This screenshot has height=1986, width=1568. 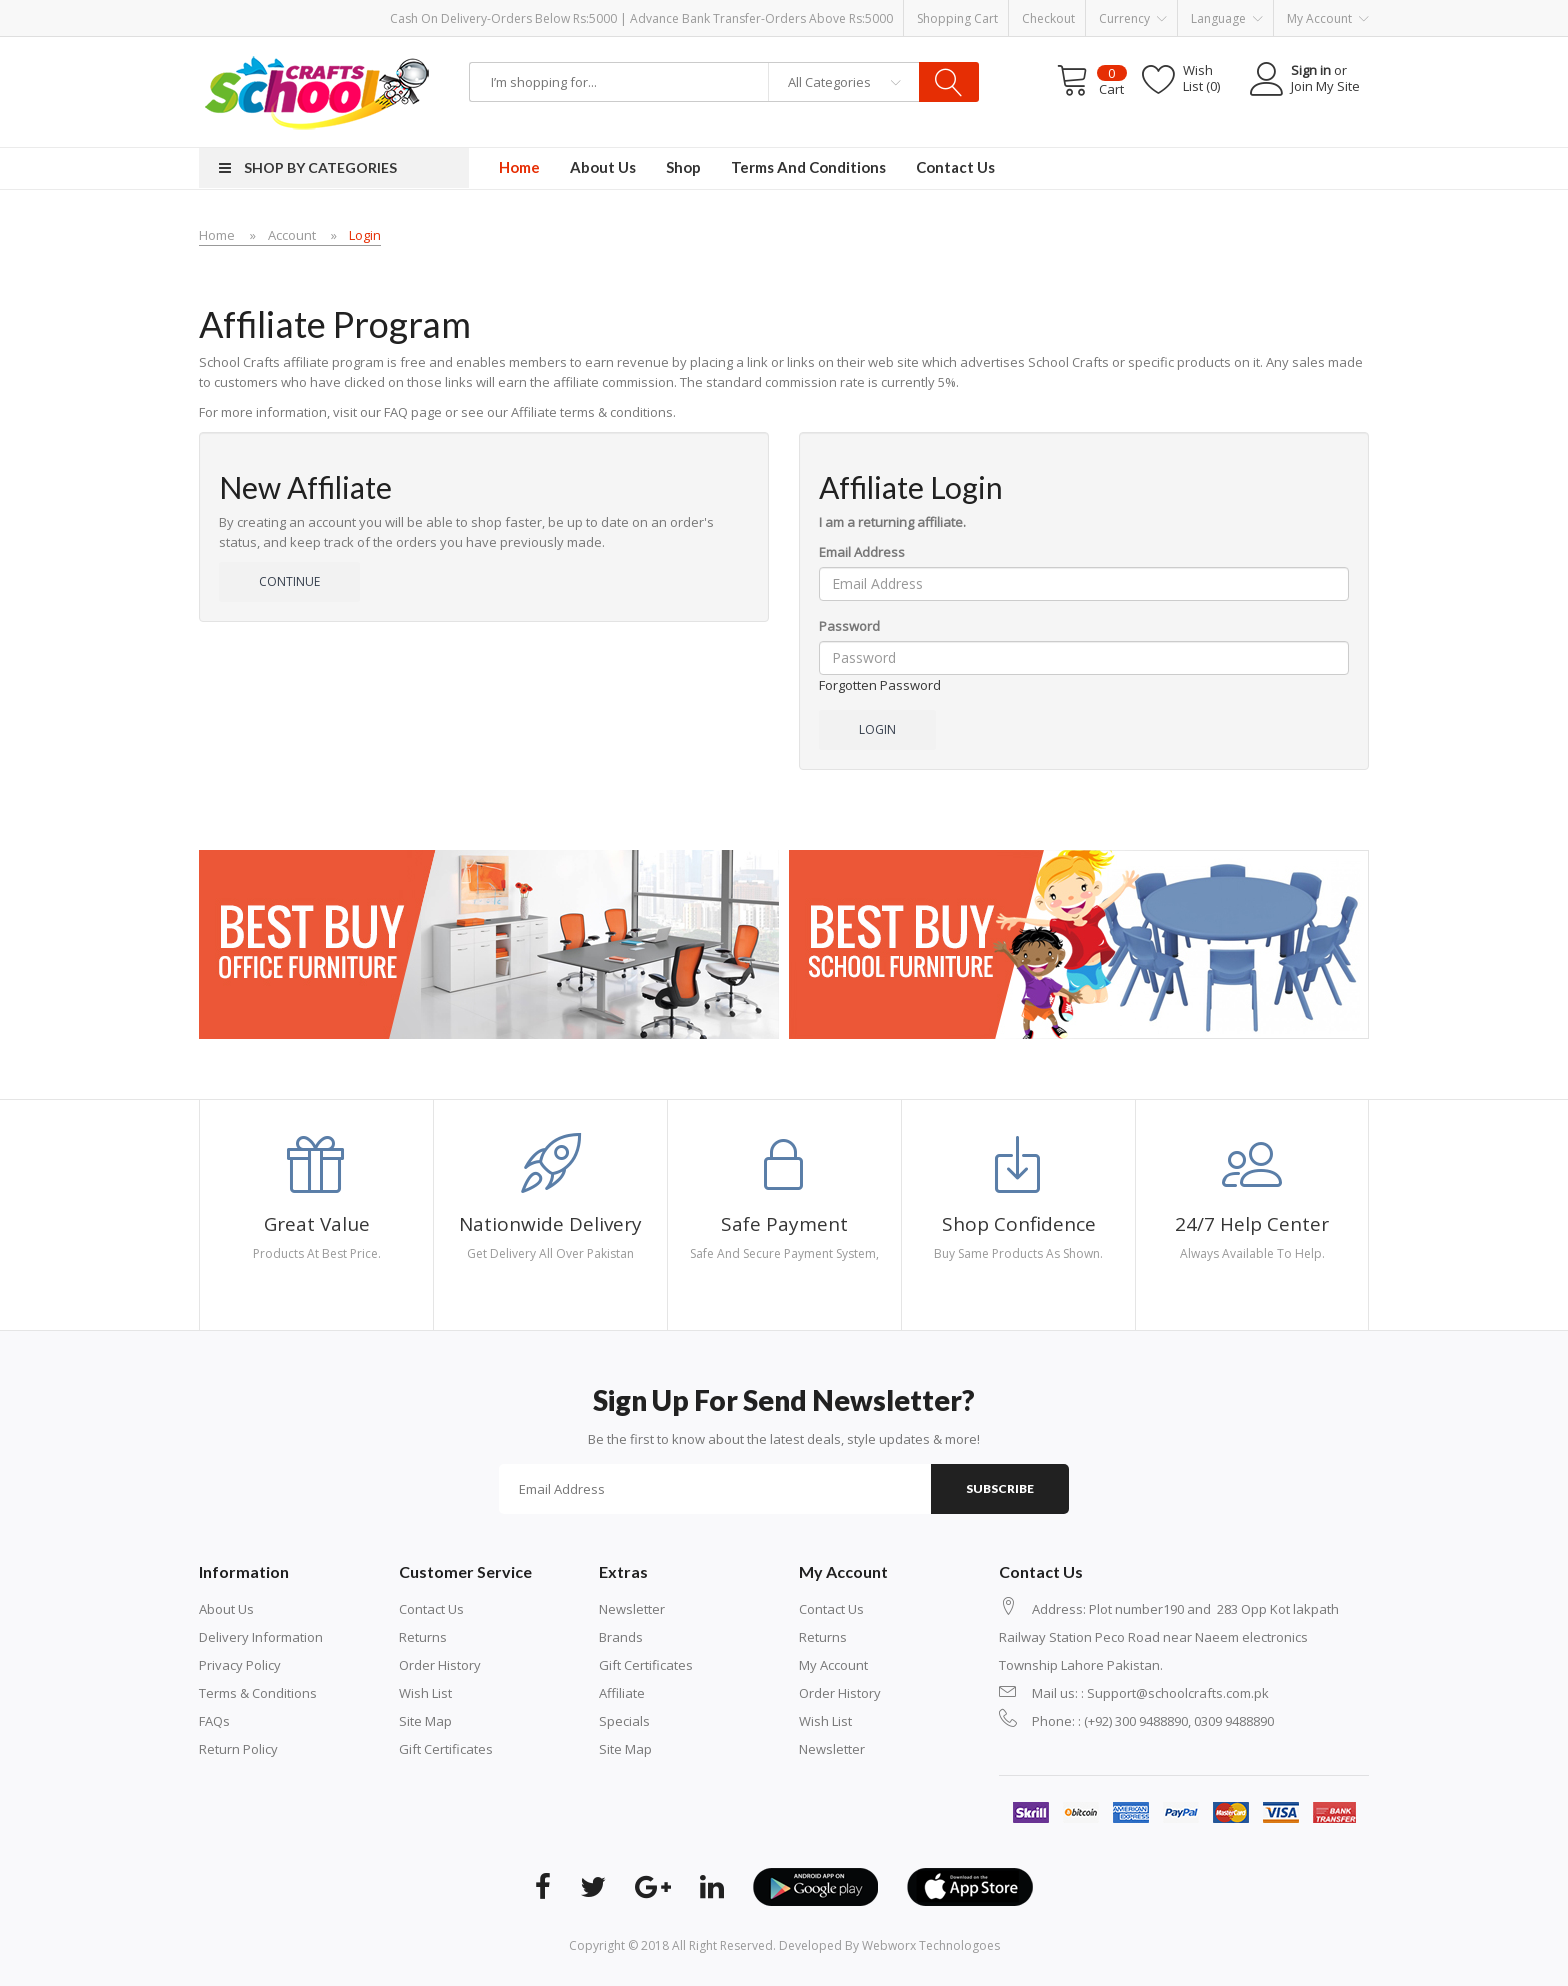 I want to click on Shopping Cart, so click(x=957, y=18).